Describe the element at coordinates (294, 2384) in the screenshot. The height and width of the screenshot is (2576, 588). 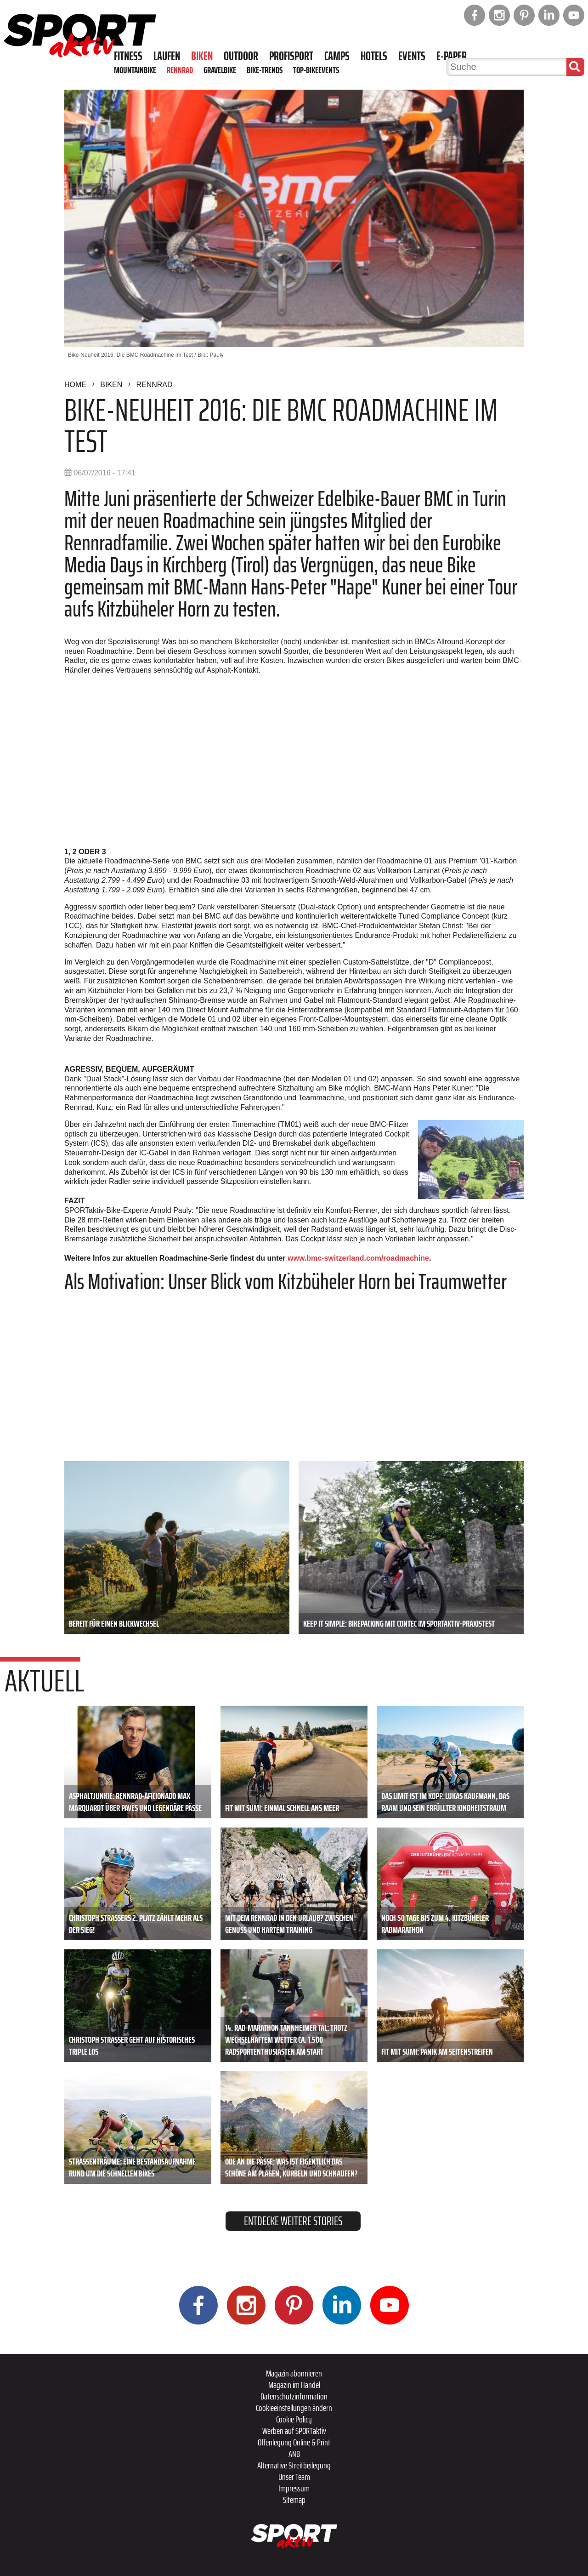
I see `Magazin im Handel` at that location.